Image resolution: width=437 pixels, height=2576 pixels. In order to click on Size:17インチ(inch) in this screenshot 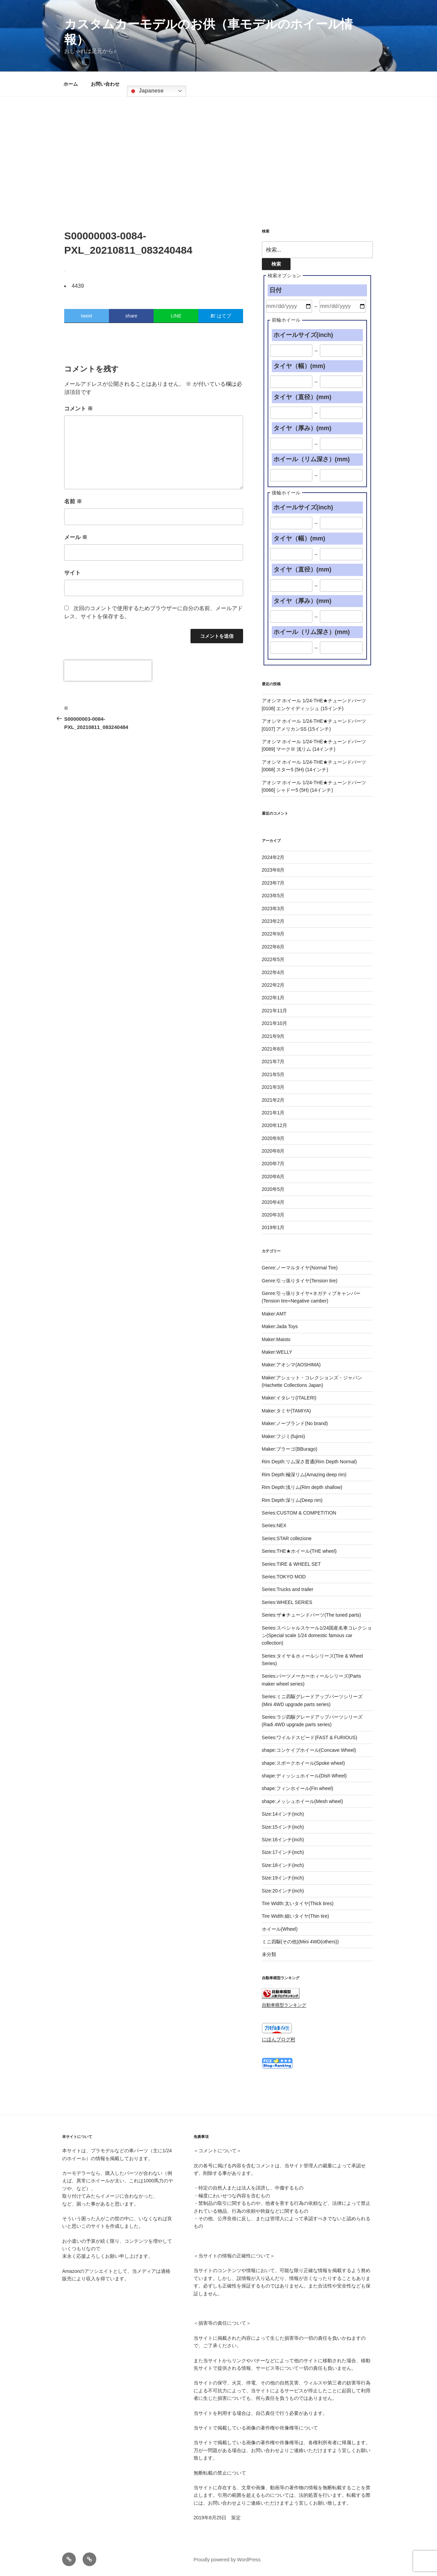, I will do `click(283, 1852)`.